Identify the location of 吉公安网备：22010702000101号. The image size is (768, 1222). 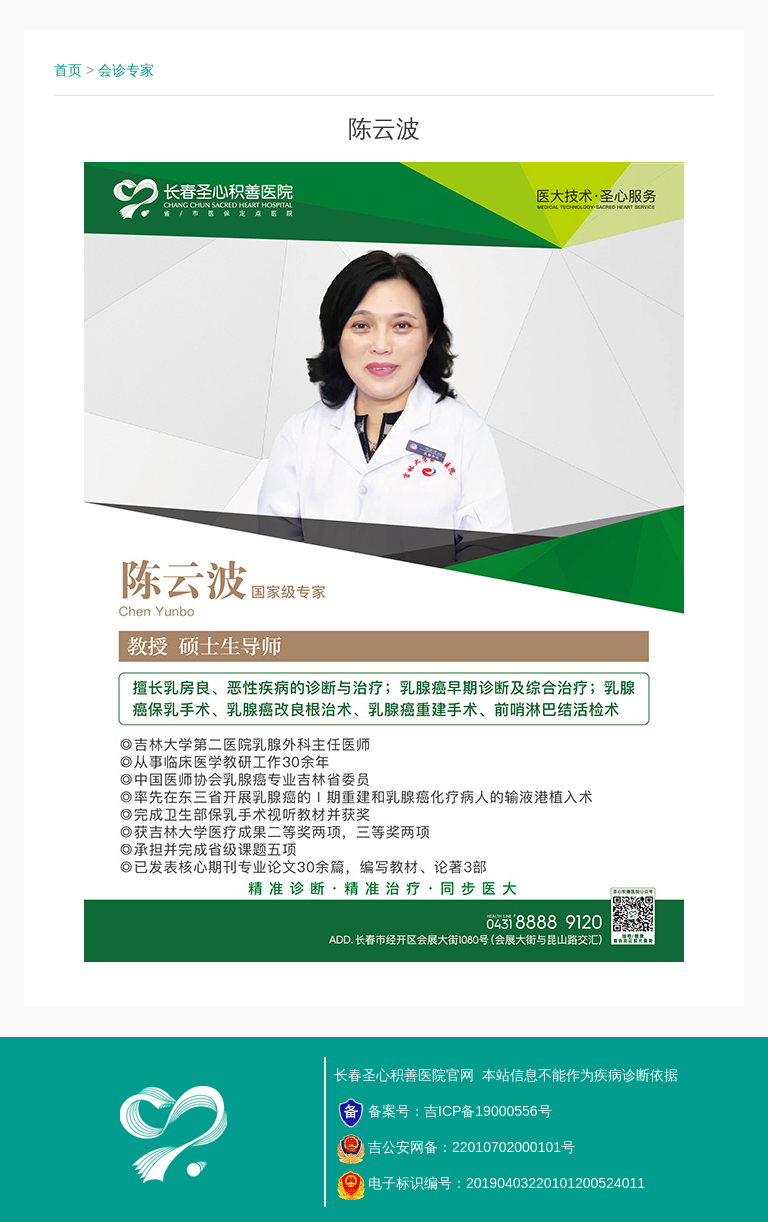
(455, 1149).